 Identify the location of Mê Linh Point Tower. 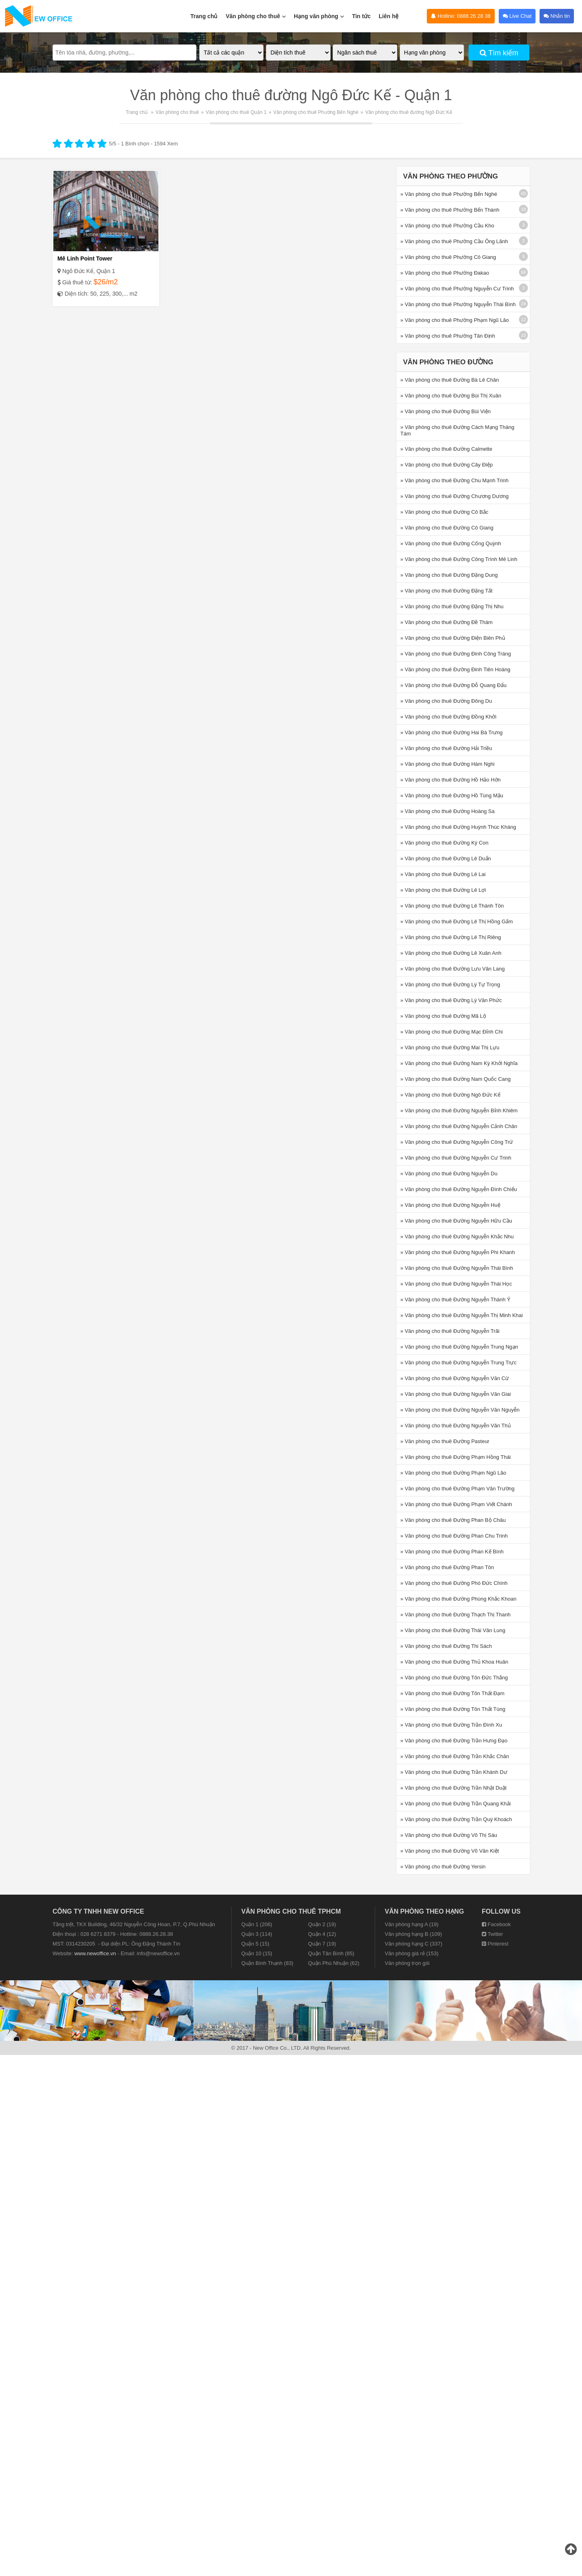
(84, 258).